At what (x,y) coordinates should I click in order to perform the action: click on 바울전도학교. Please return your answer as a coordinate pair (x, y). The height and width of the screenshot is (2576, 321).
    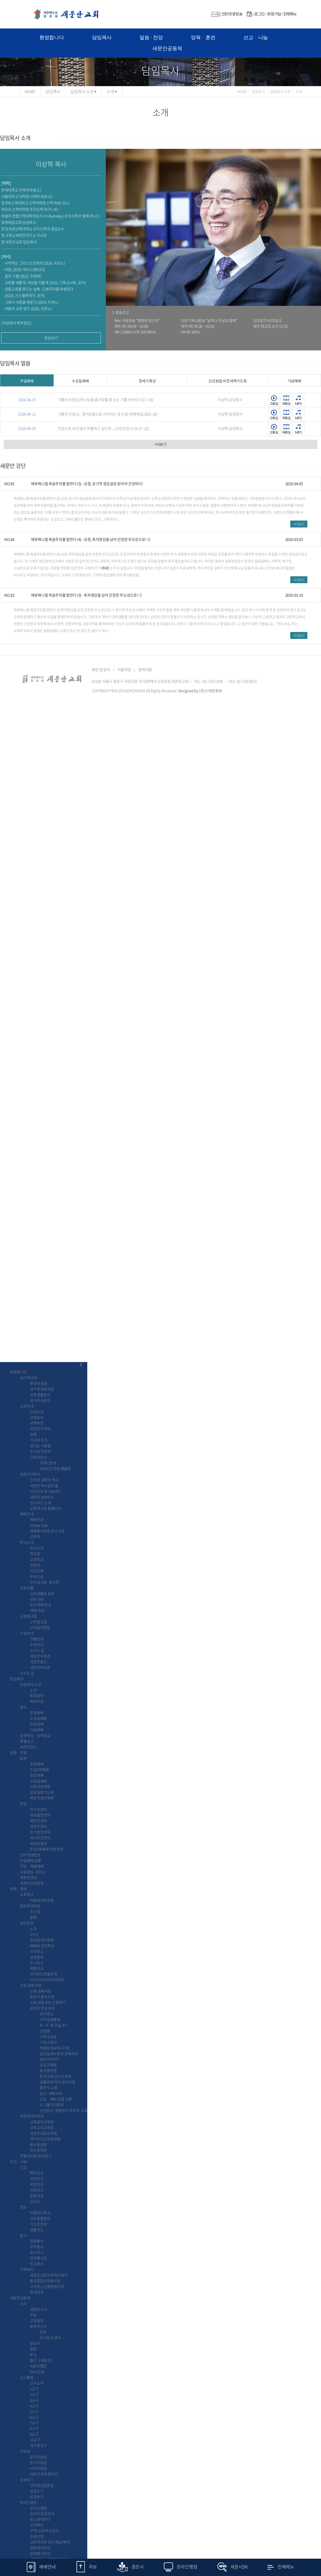
    Looking at the image, I should click on (40, 2212).